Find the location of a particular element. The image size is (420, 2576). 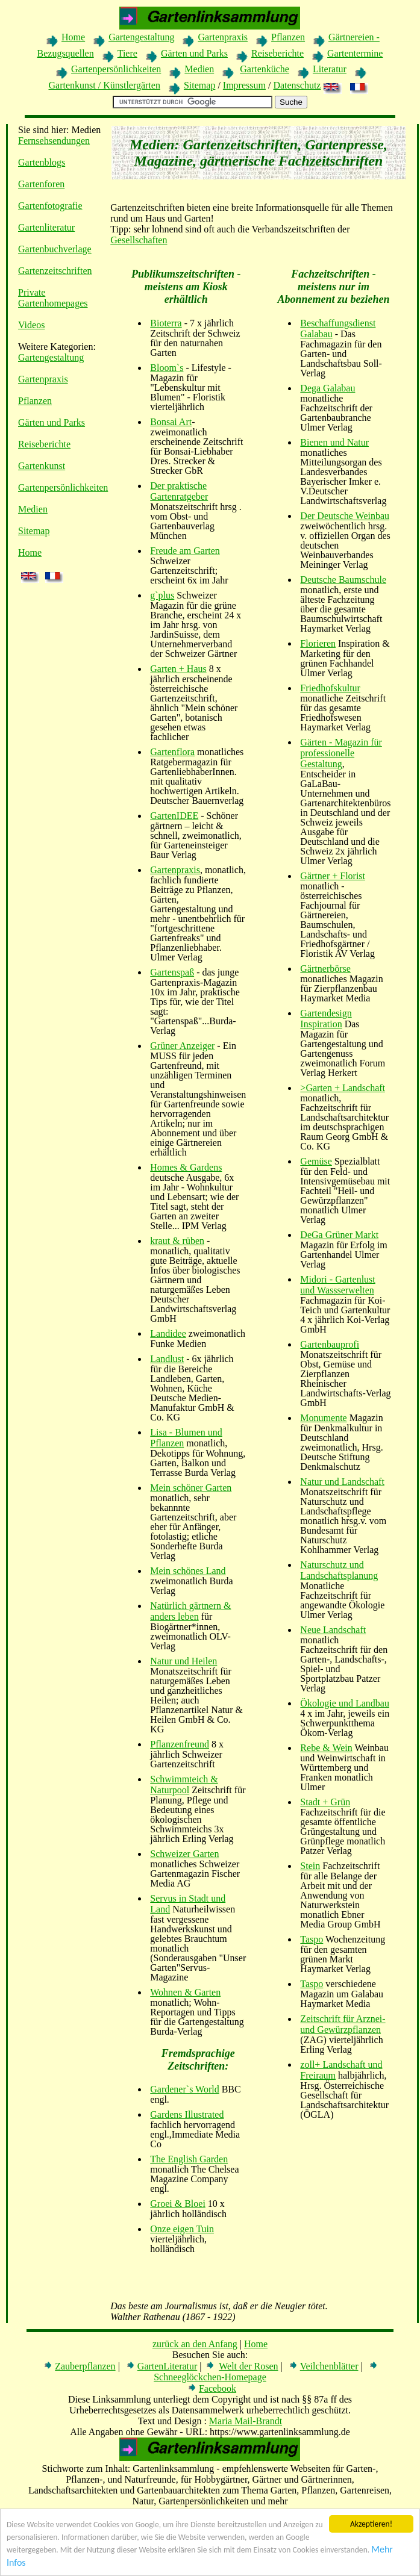

Gartenflora is located at coordinates (172, 752).